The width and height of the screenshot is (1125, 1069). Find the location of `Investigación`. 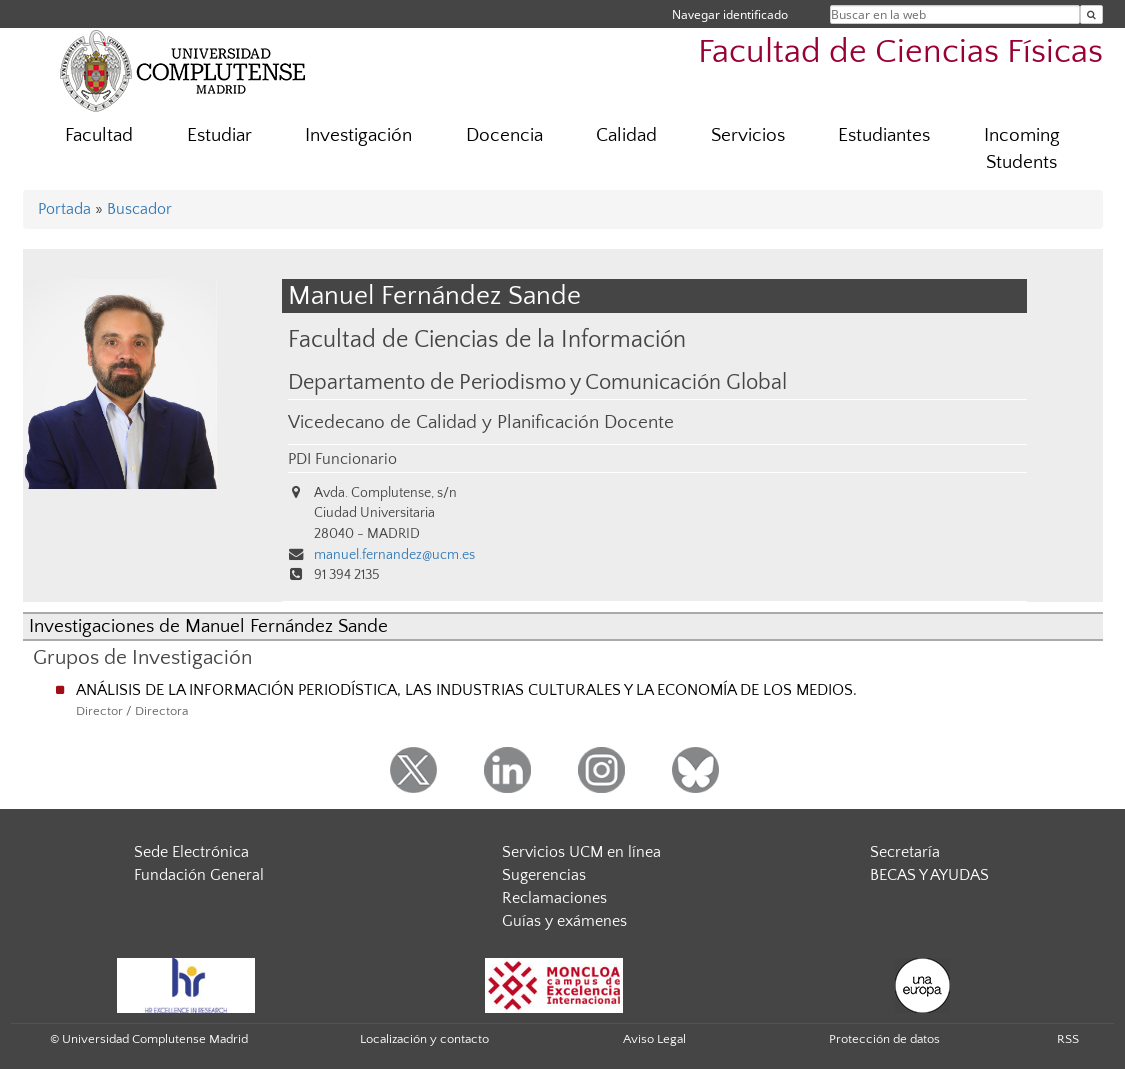

Investigación is located at coordinates (358, 135).